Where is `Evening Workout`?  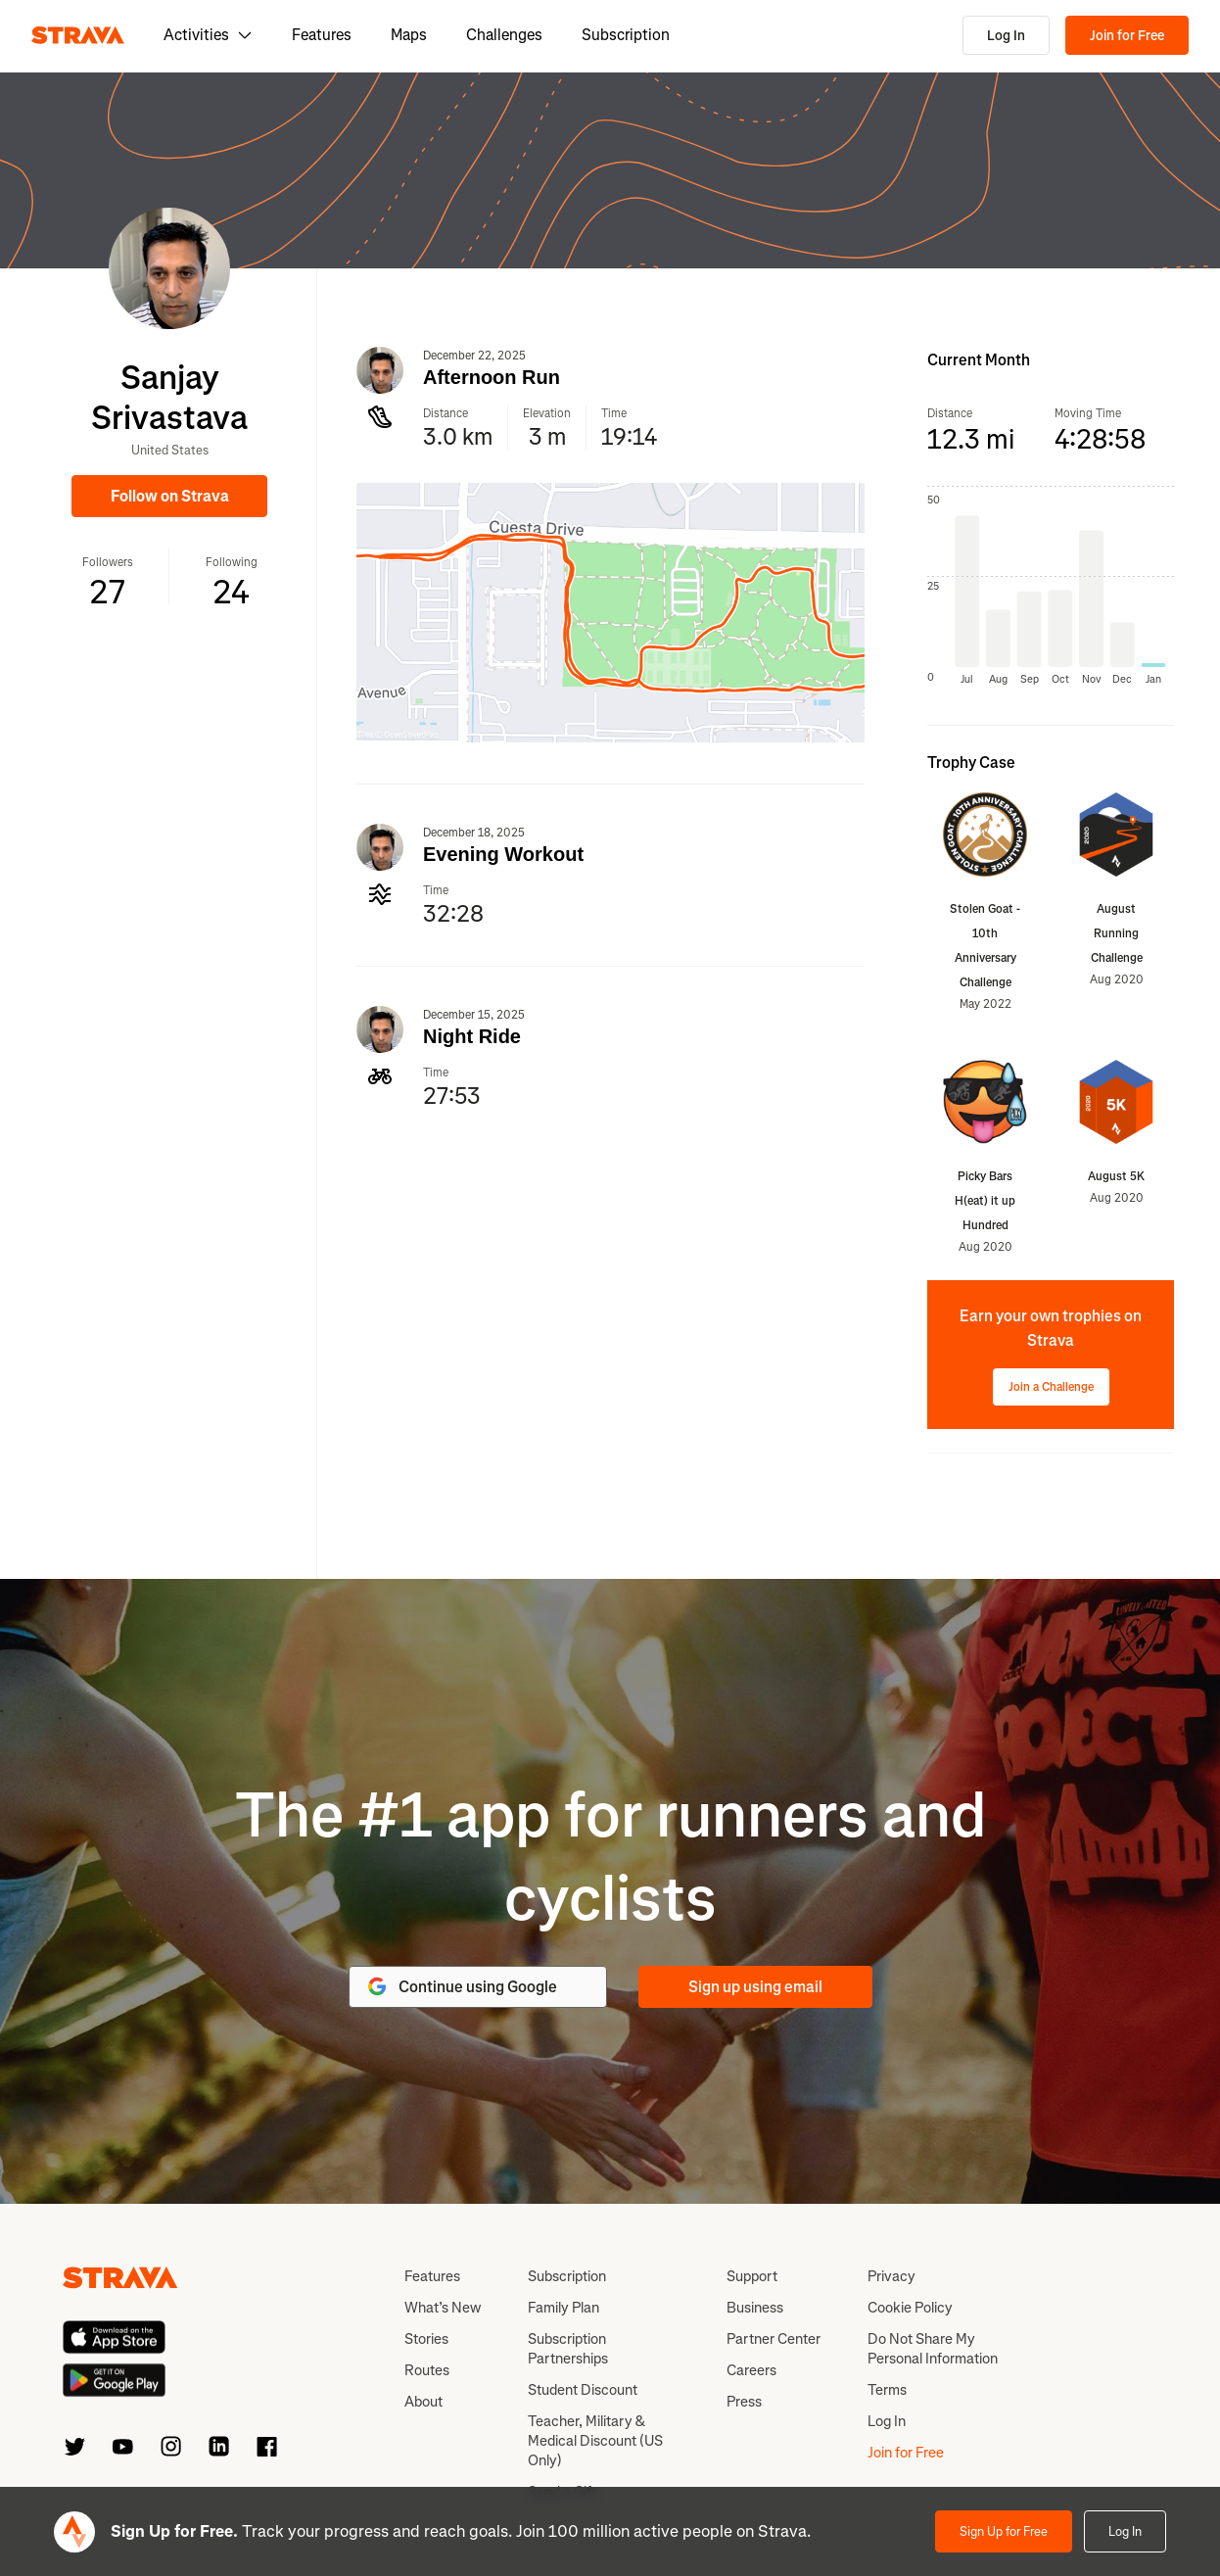
Evening Workout is located at coordinates (503, 854).